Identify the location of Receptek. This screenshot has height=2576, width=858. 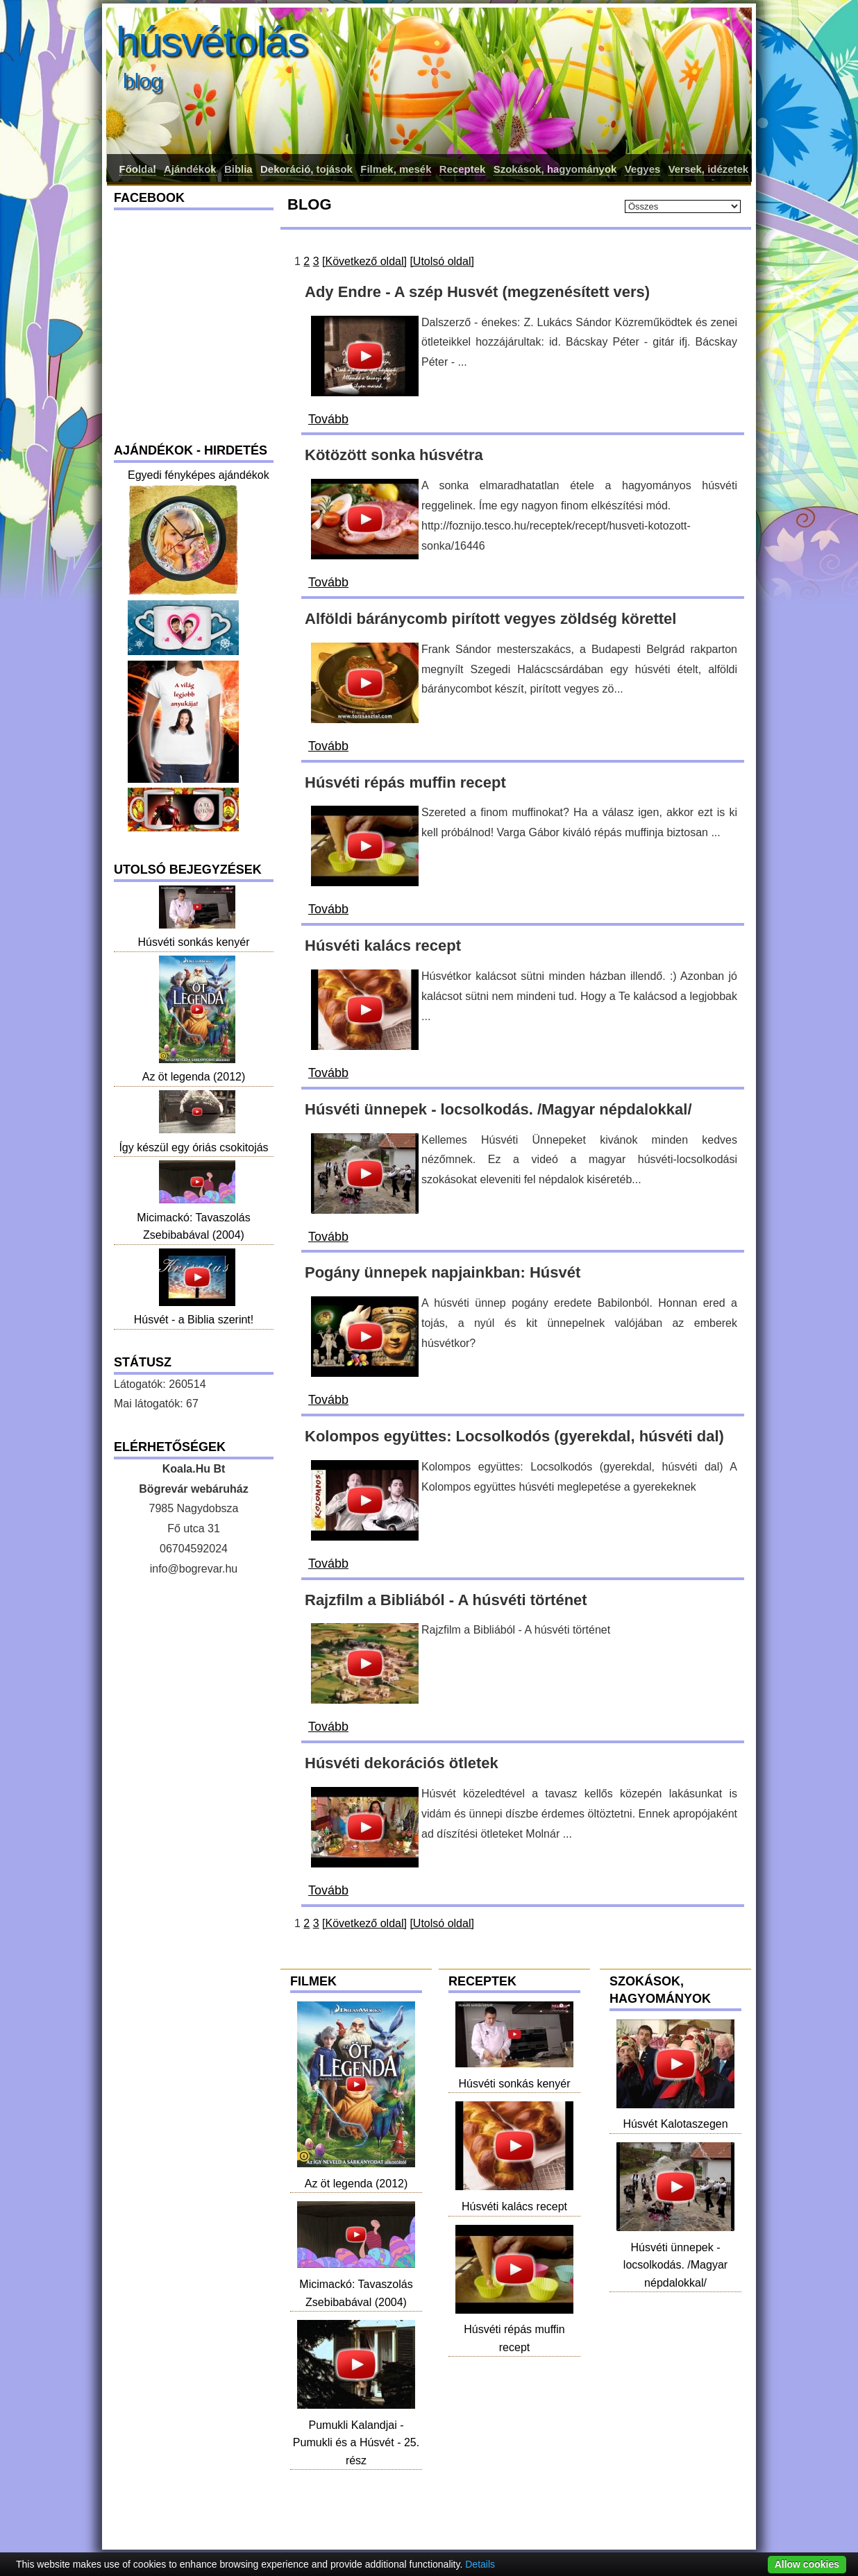
(462, 169).